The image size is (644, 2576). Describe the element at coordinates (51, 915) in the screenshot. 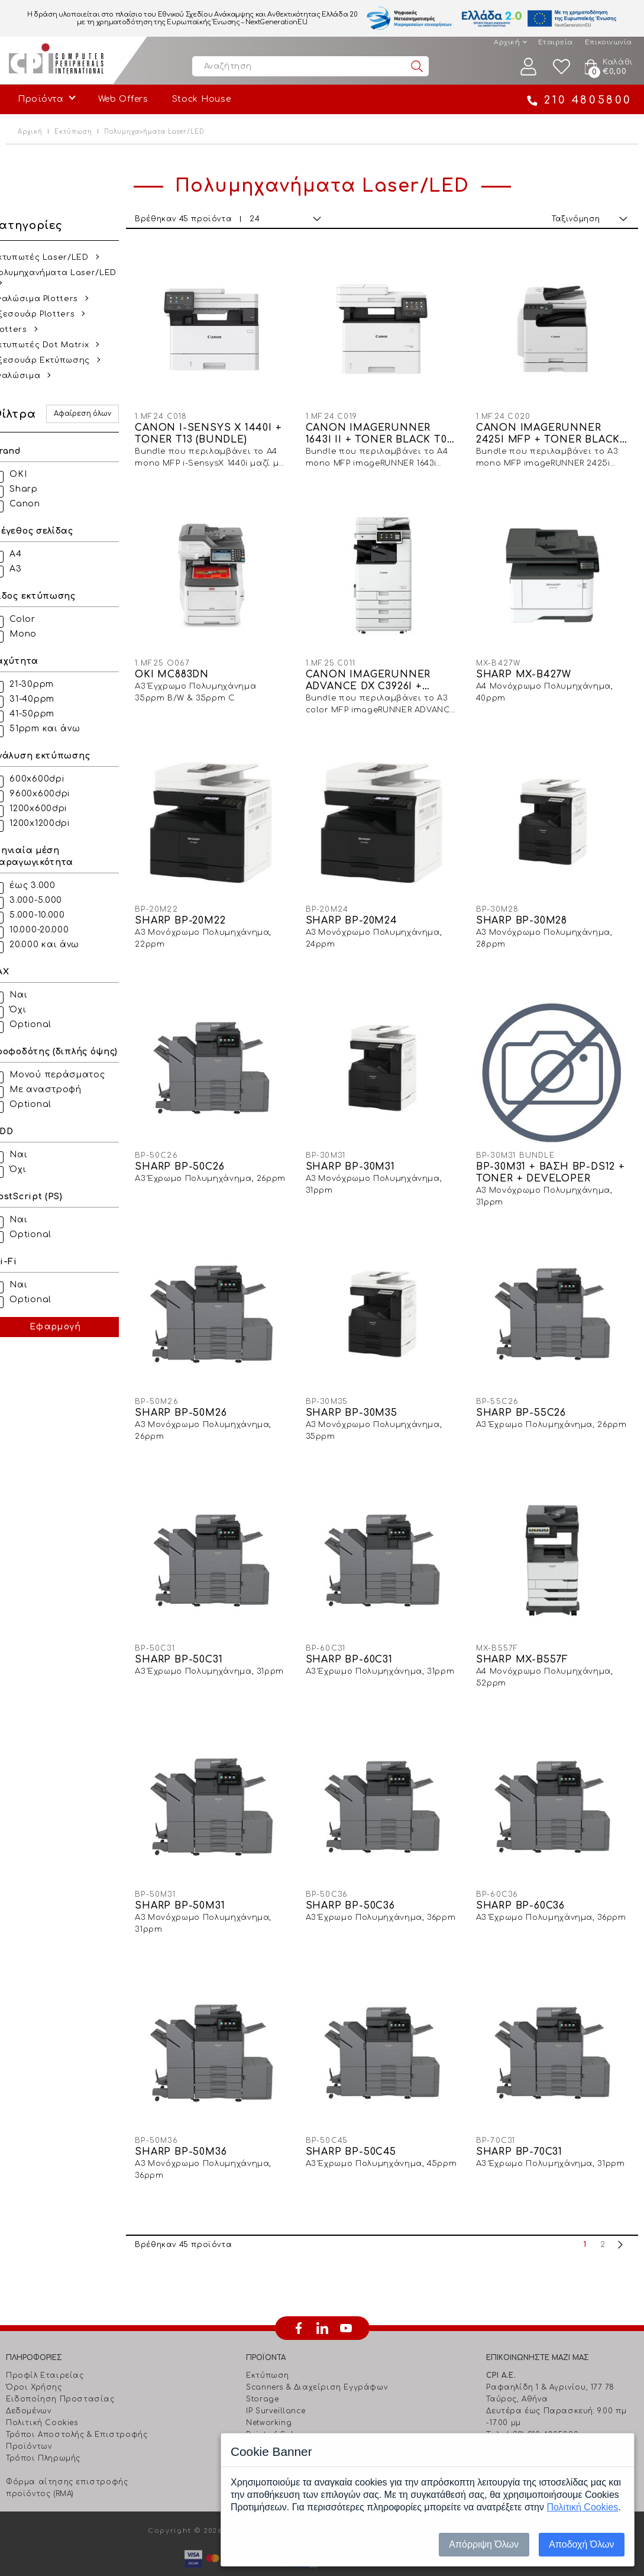

I see `5.000-10.000` at that location.